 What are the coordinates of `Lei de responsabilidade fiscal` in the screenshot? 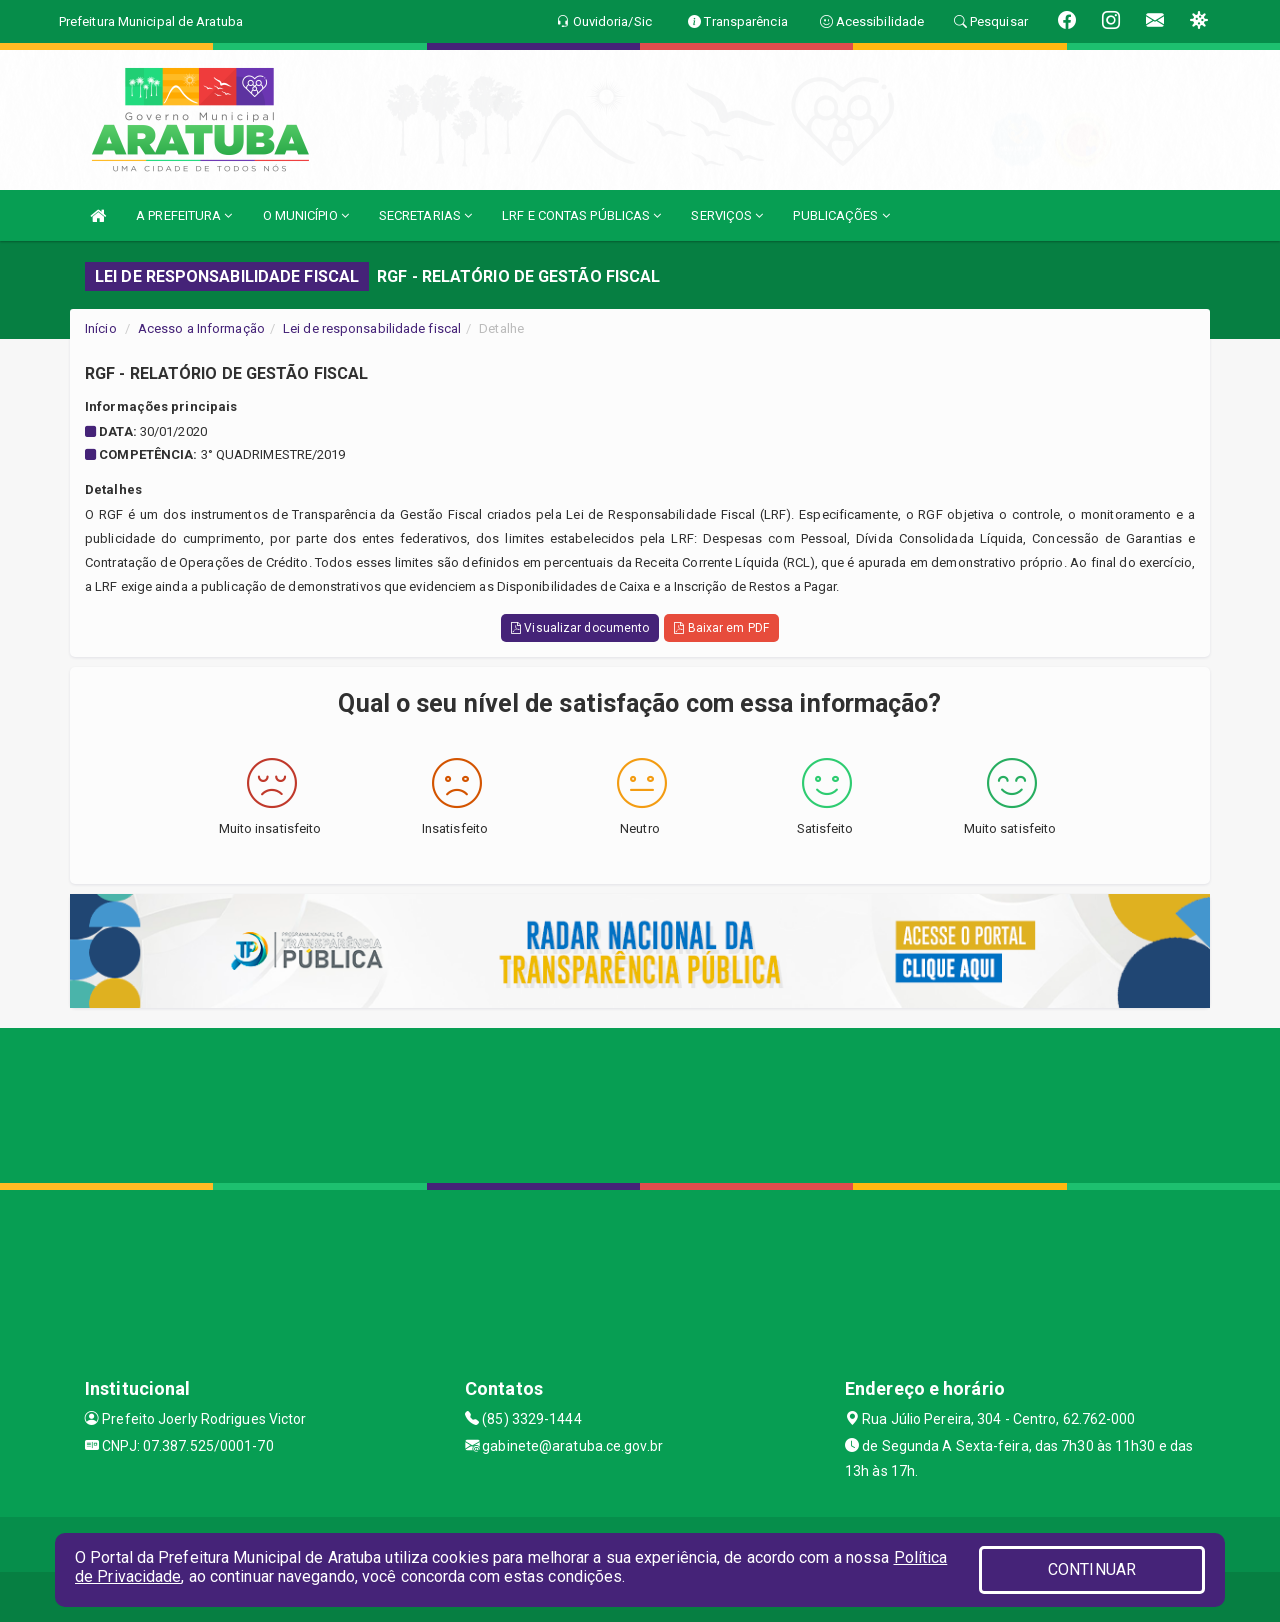 It's located at (372, 328).